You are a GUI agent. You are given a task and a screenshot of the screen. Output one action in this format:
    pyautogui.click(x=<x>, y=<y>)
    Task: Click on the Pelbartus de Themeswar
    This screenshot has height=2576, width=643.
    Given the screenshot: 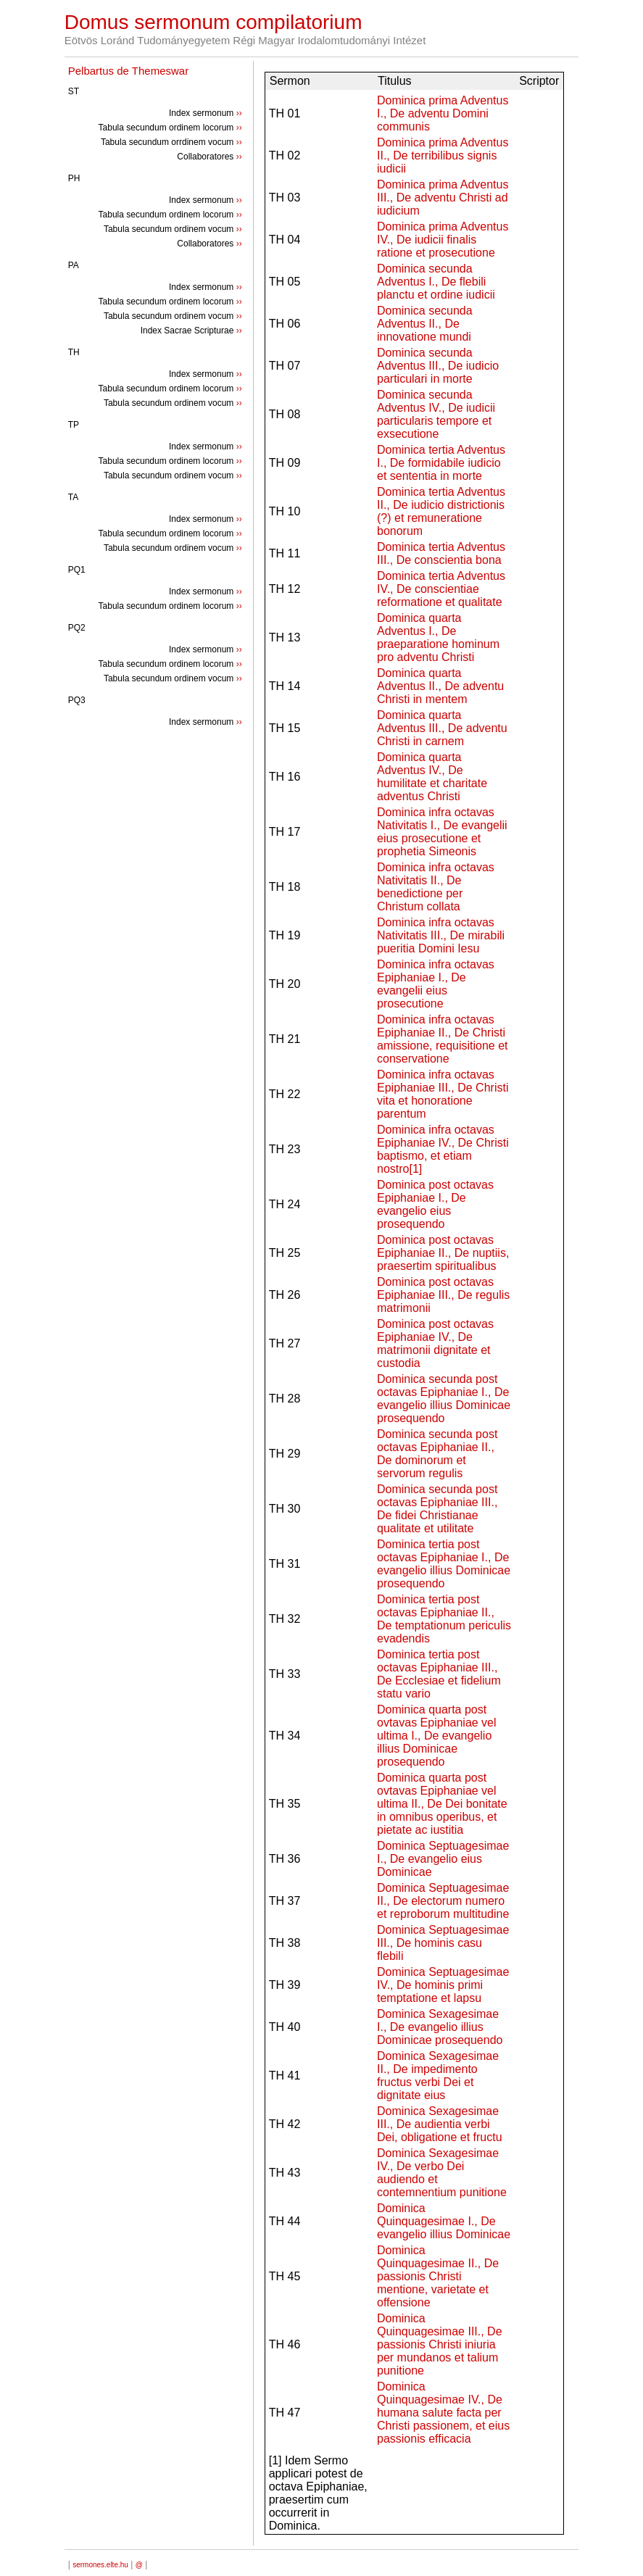 What is the action you would take?
    pyautogui.click(x=128, y=71)
    